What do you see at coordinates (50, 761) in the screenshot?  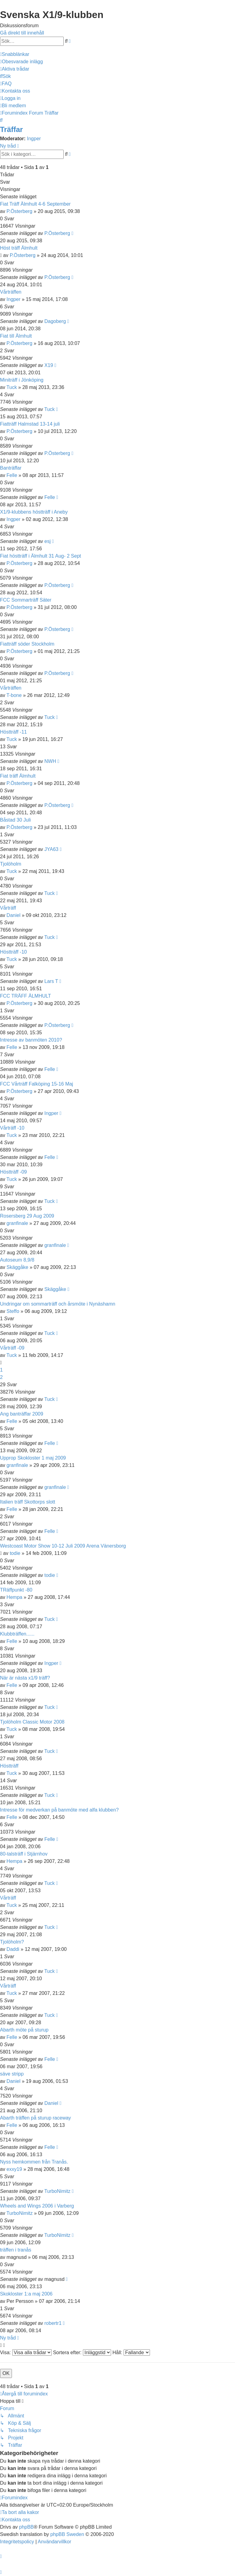 I see `NWH` at bounding box center [50, 761].